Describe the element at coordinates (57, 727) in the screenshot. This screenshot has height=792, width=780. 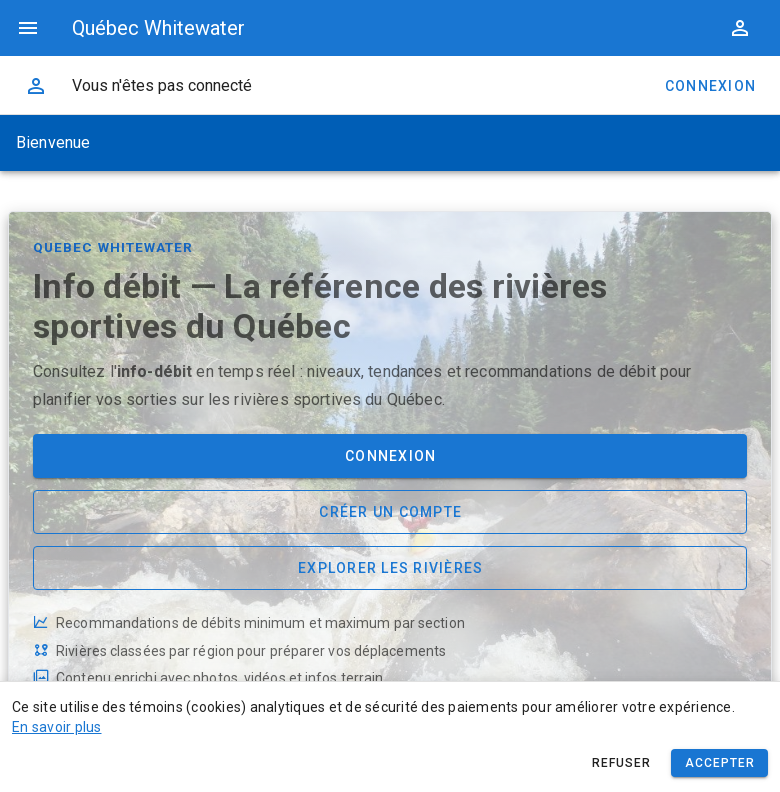
I see `En savoir plus` at that location.